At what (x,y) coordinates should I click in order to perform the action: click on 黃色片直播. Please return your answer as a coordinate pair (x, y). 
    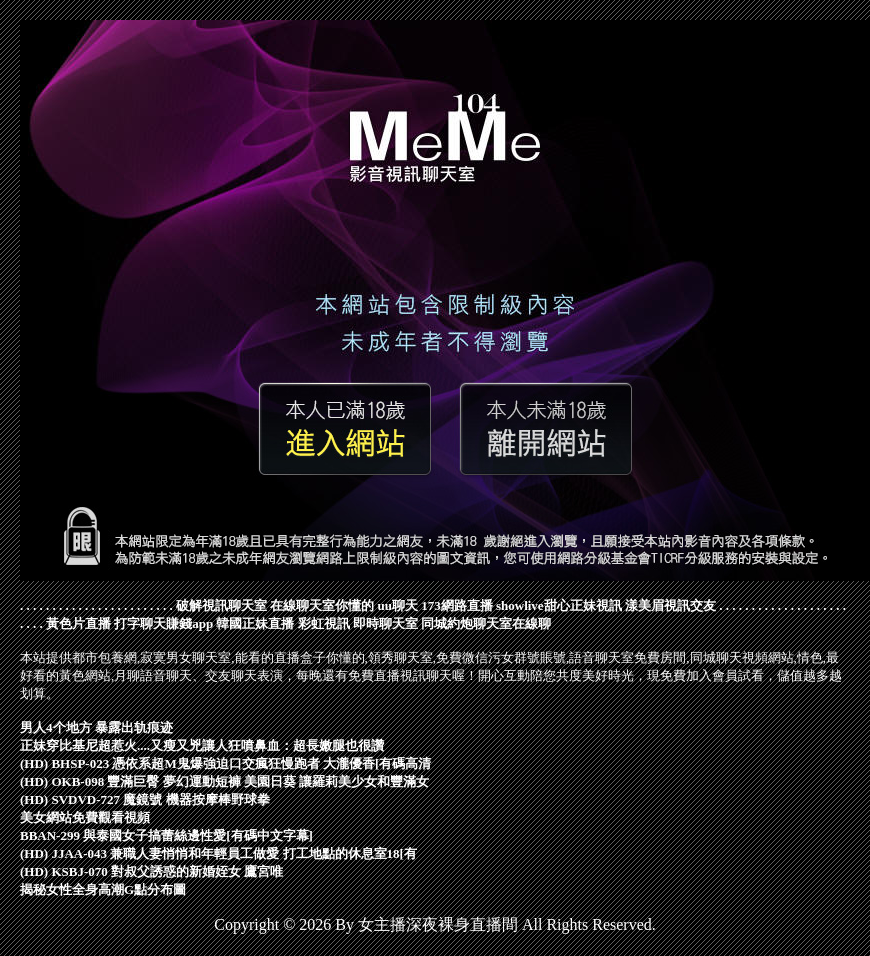
    Looking at the image, I should click on (78, 623).